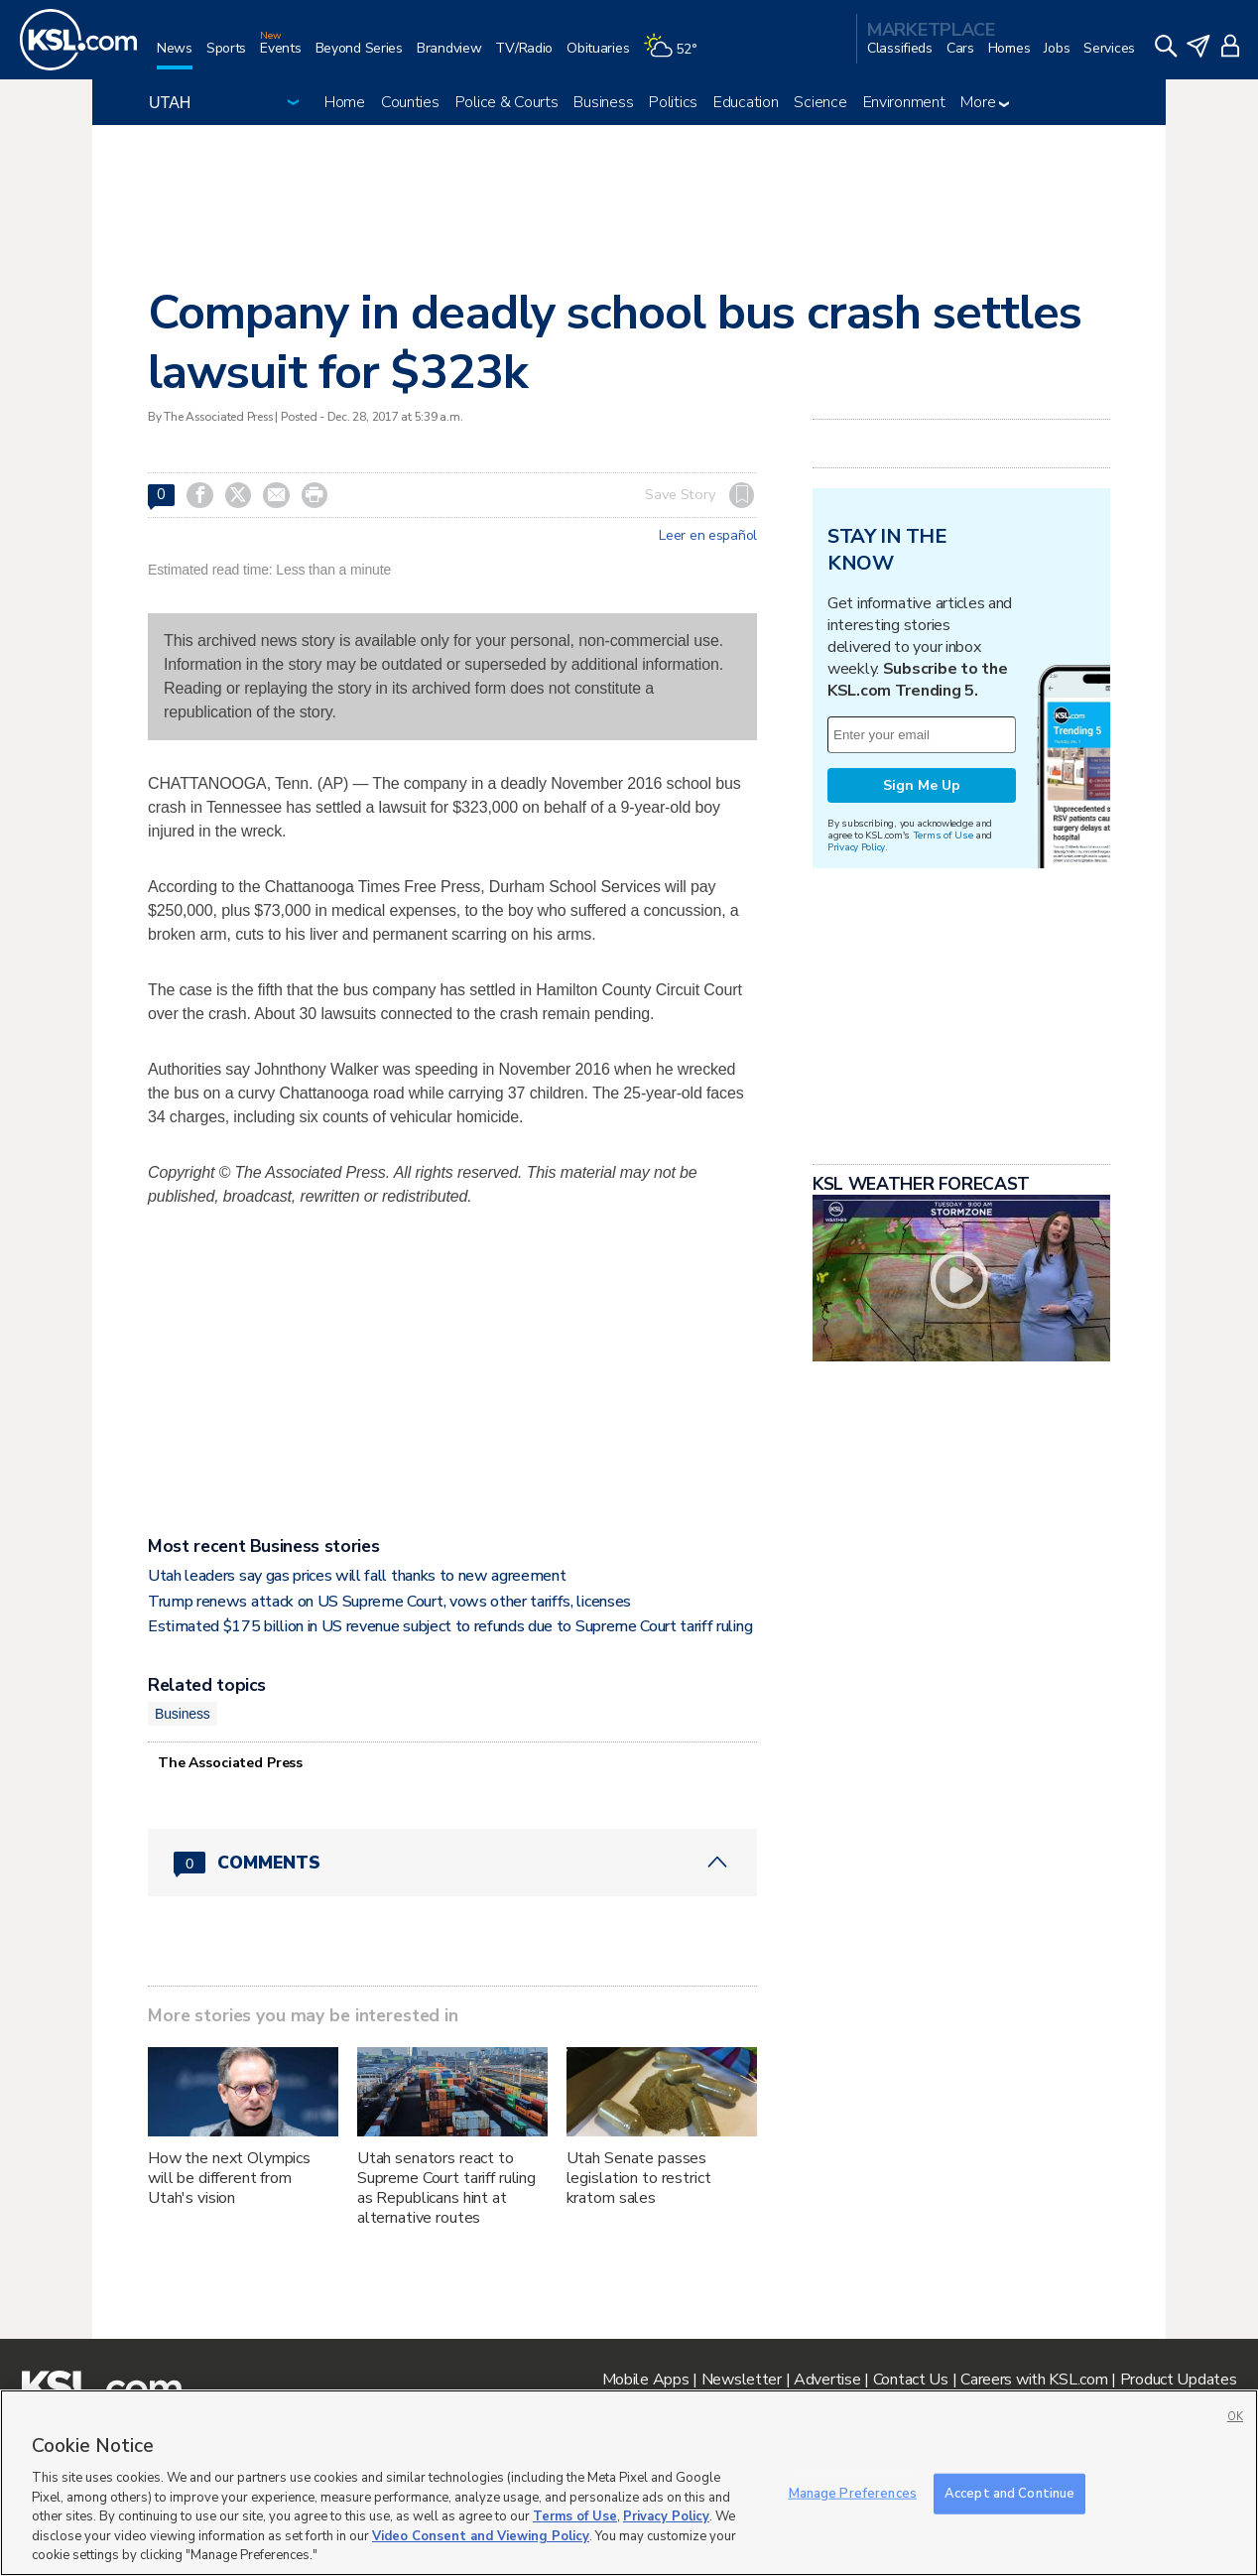 This screenshot has width=1258, height=2576. I want to click on Advertise, so click(827, 2379).